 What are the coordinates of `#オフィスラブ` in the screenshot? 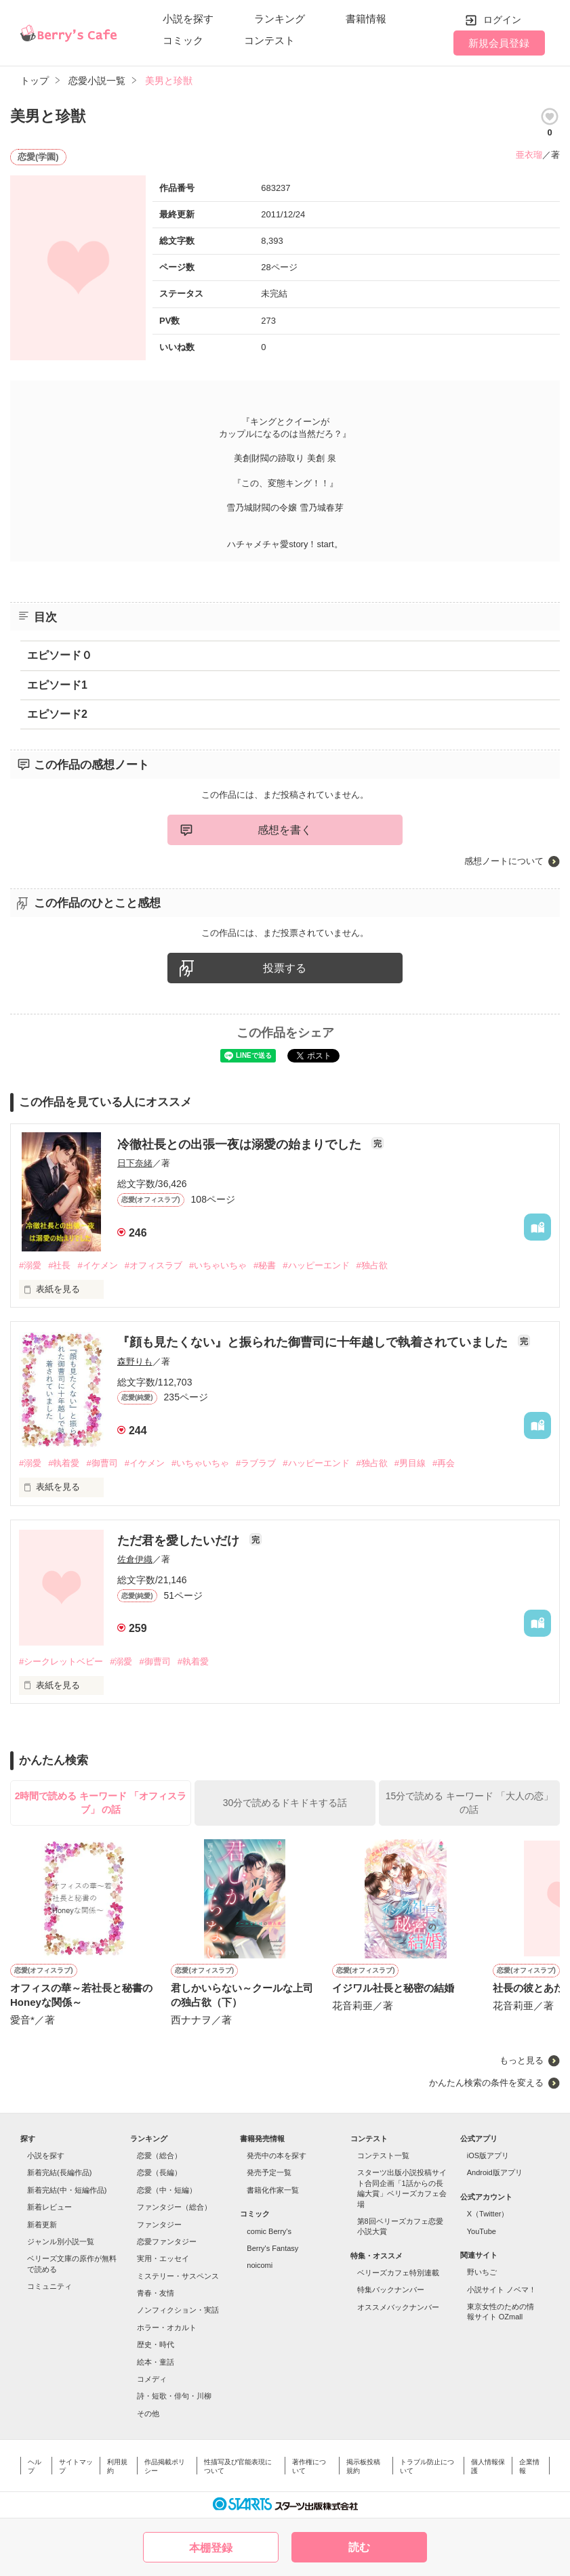 It's located at (153, 1265).